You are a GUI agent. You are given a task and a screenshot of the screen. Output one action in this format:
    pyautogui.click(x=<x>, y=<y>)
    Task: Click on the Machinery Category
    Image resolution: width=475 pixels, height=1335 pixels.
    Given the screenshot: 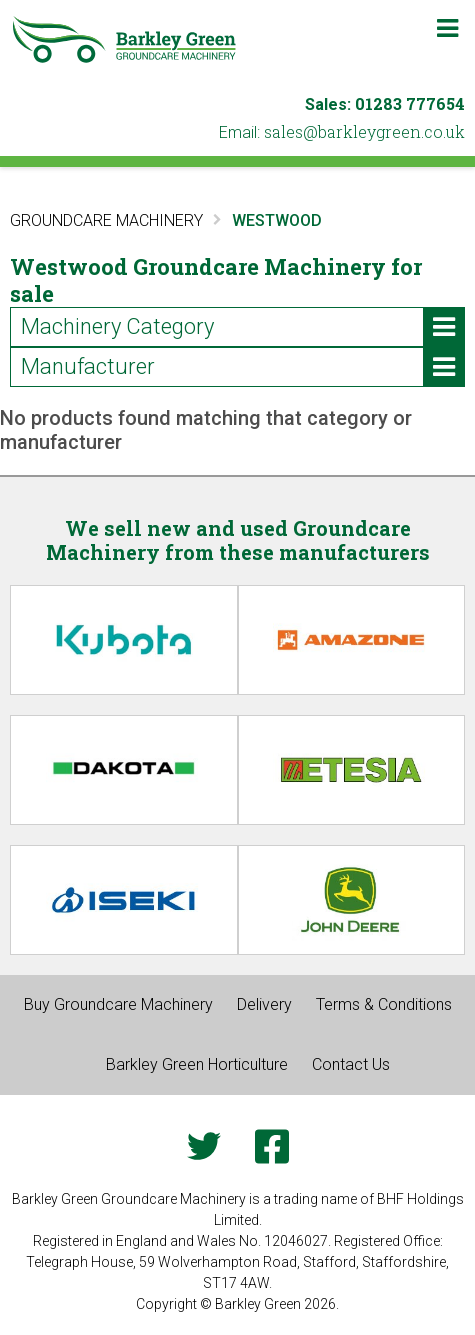 What is the action you would take?
    pyautogui.click(x=242, y=327)
    